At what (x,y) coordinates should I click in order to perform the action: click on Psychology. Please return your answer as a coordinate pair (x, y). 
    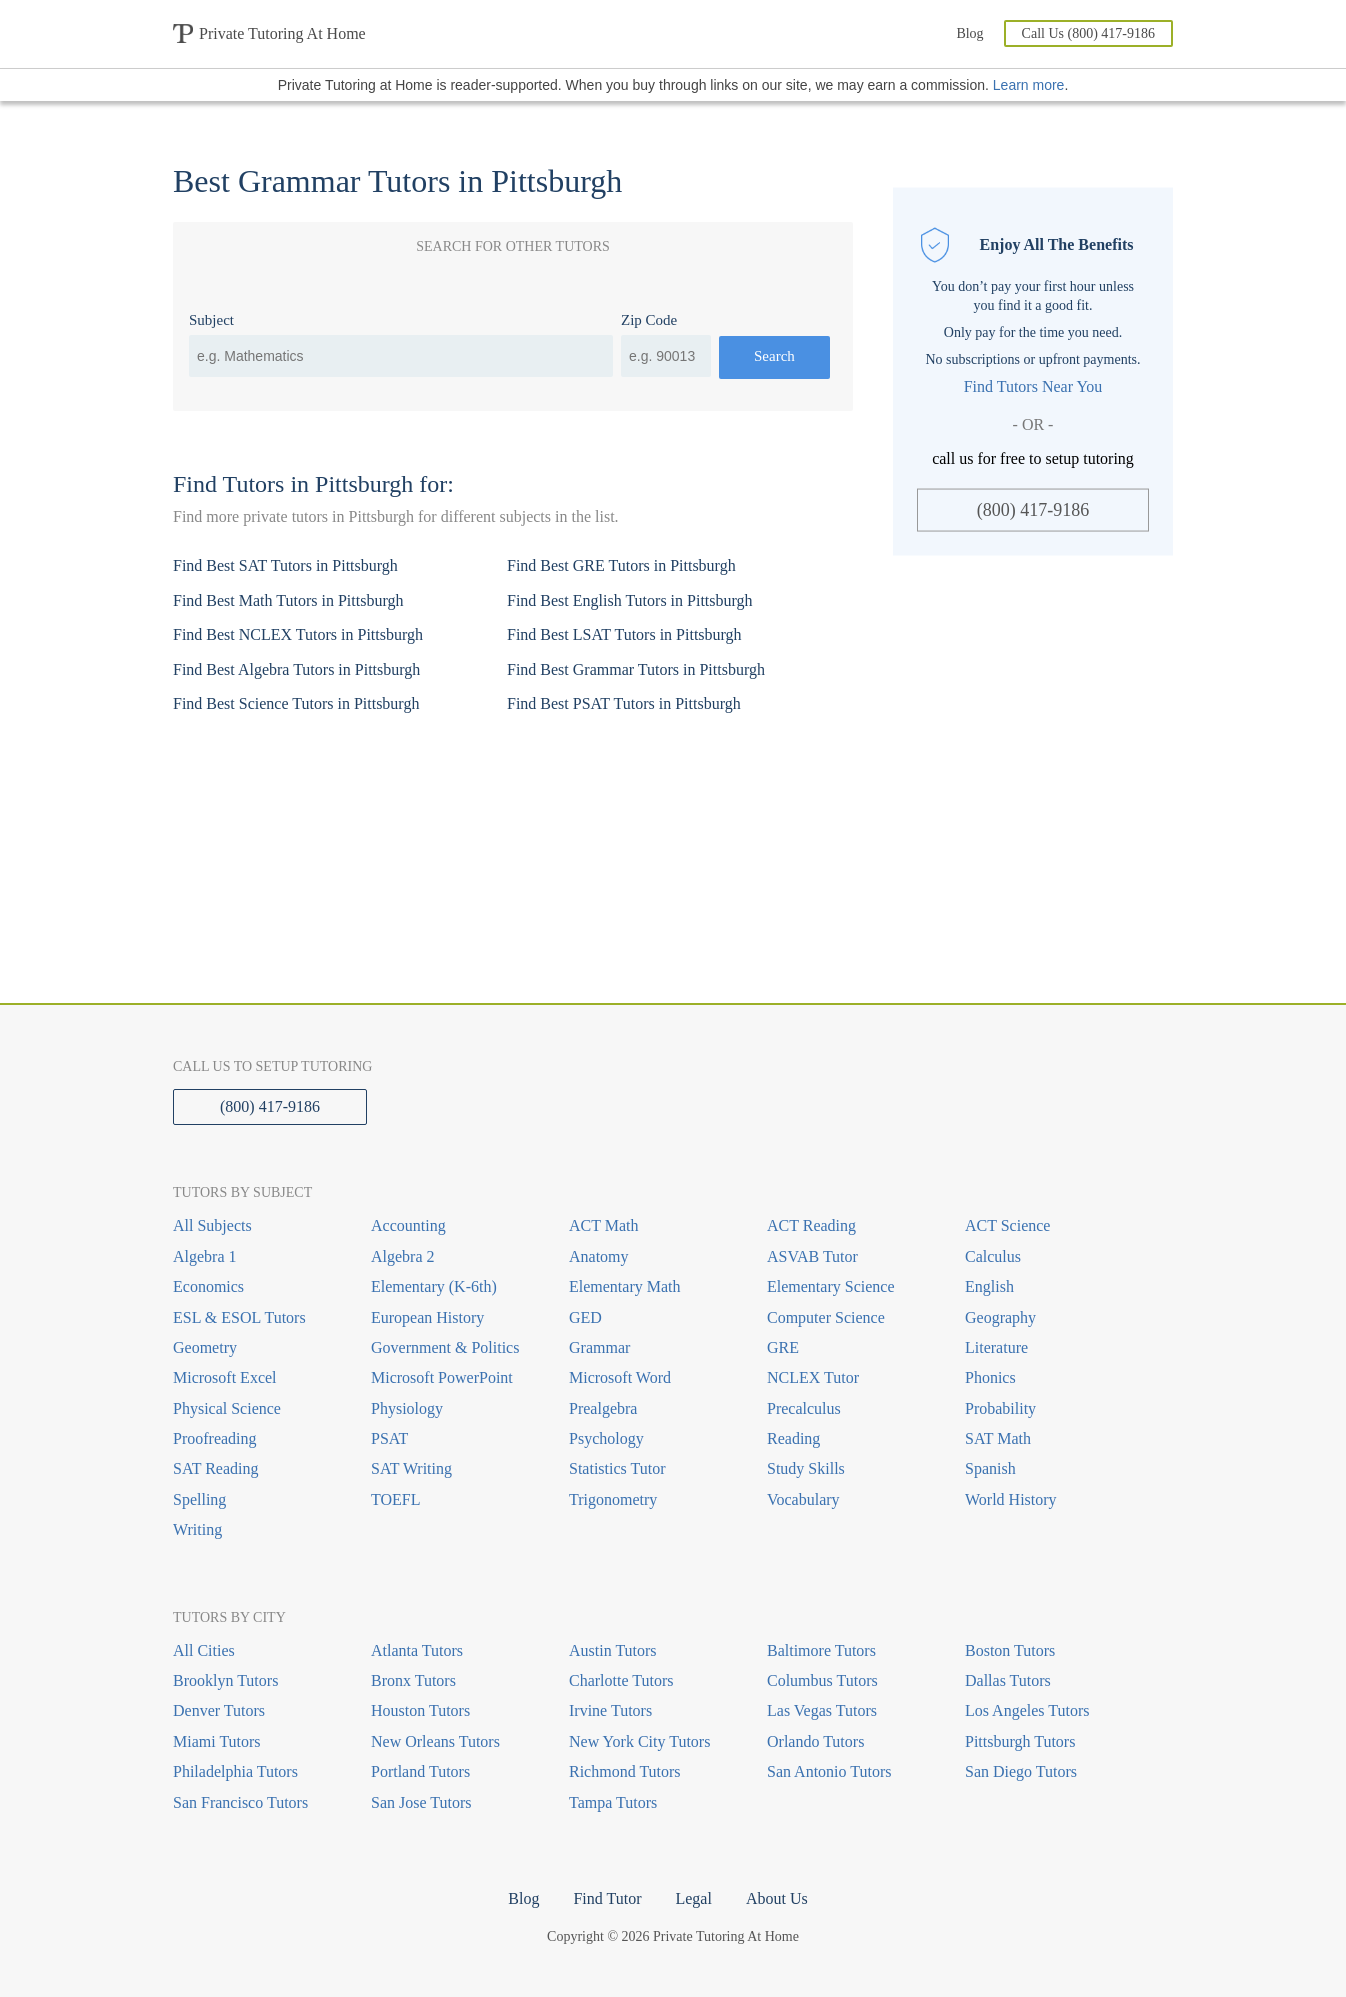
    Looking at the image, I should click on (606, 1438).